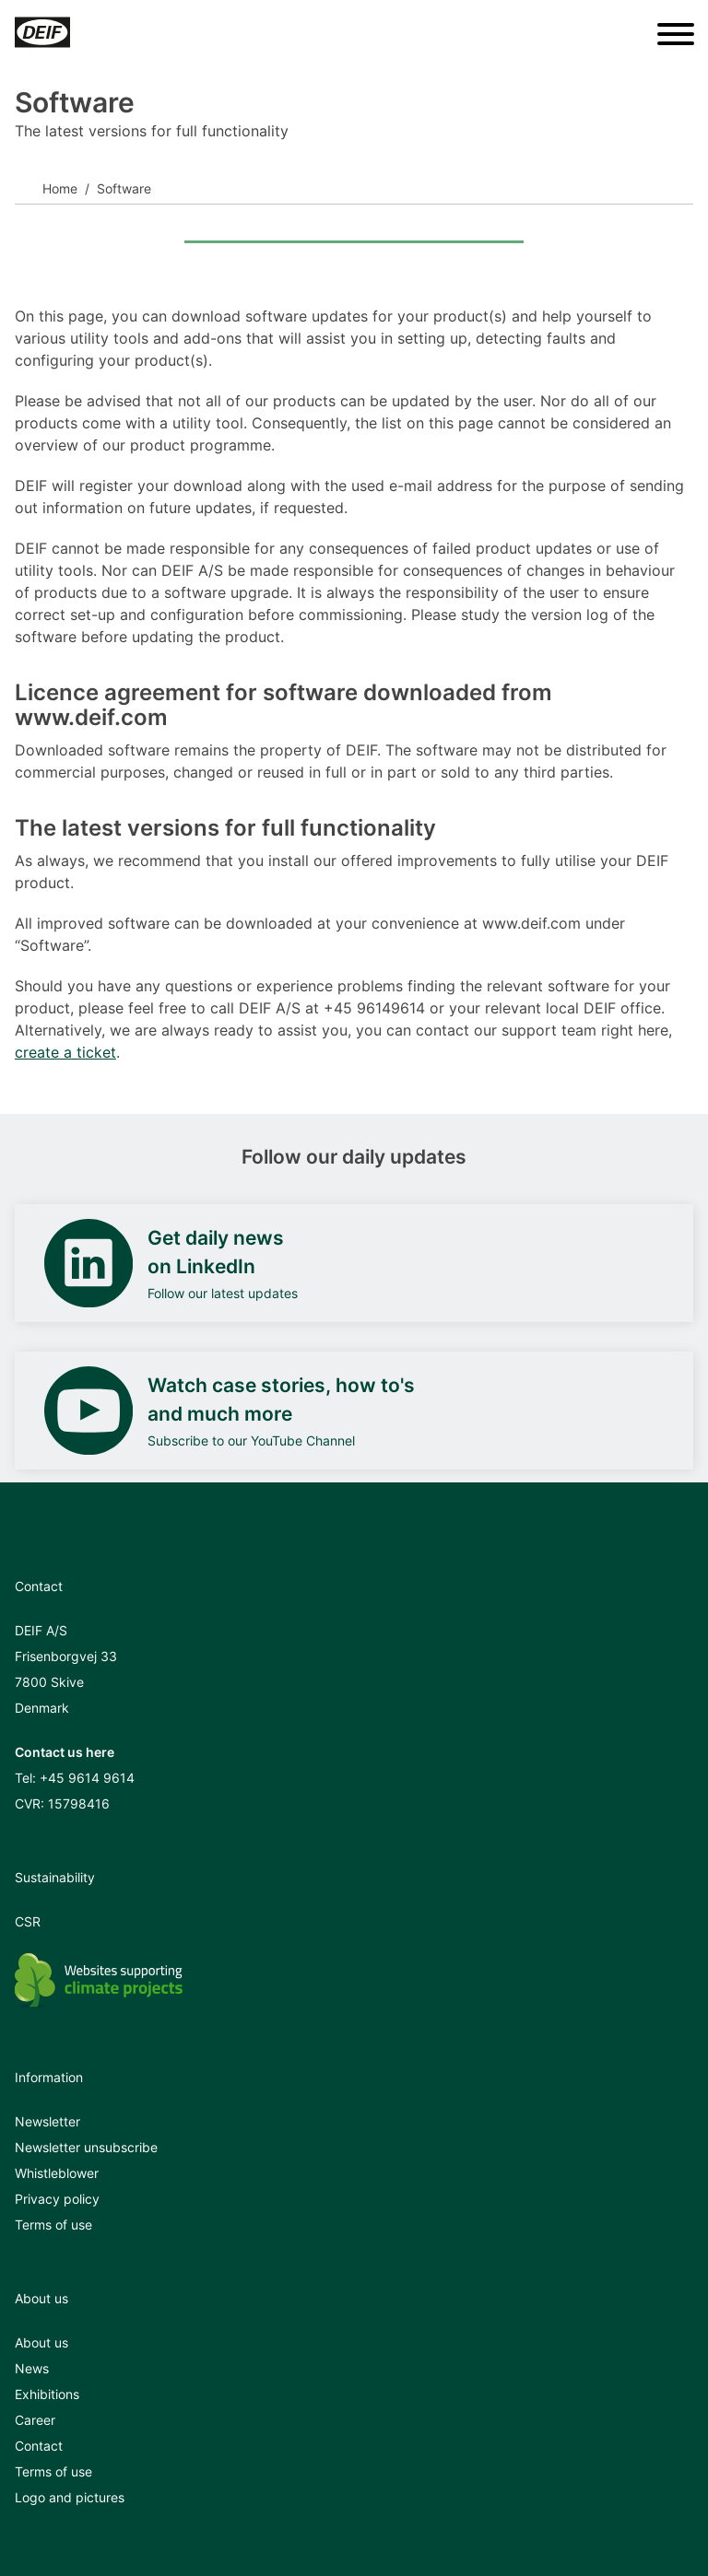 The height and width of the screenshot is (2576, 708). Describe the element at coordinates (47, 2394) in the screenshot. I see `Exhibitions` at that location.